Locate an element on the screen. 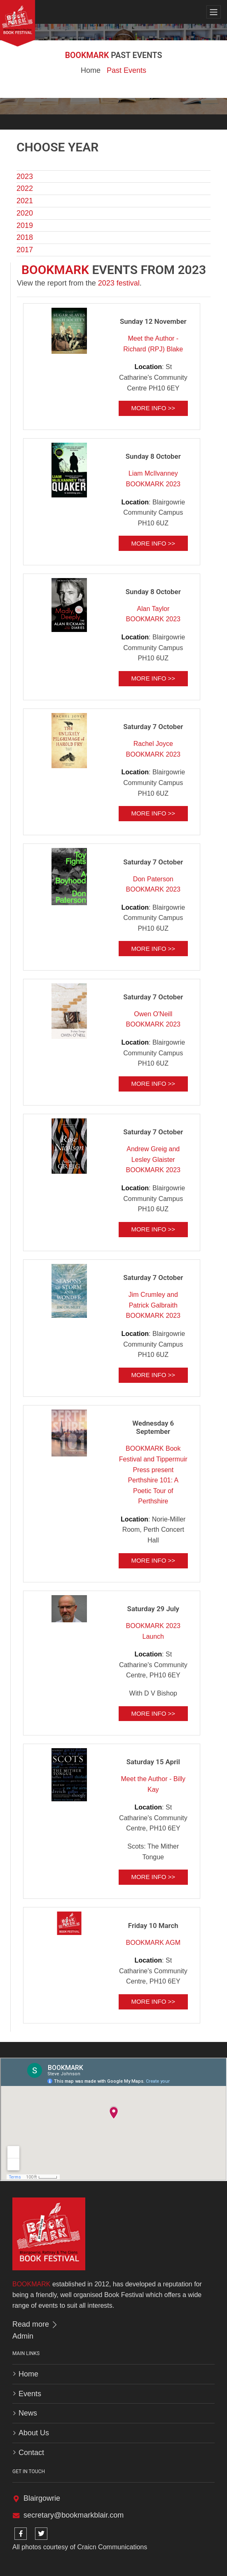  2017 is located at coordinates (24, 250).